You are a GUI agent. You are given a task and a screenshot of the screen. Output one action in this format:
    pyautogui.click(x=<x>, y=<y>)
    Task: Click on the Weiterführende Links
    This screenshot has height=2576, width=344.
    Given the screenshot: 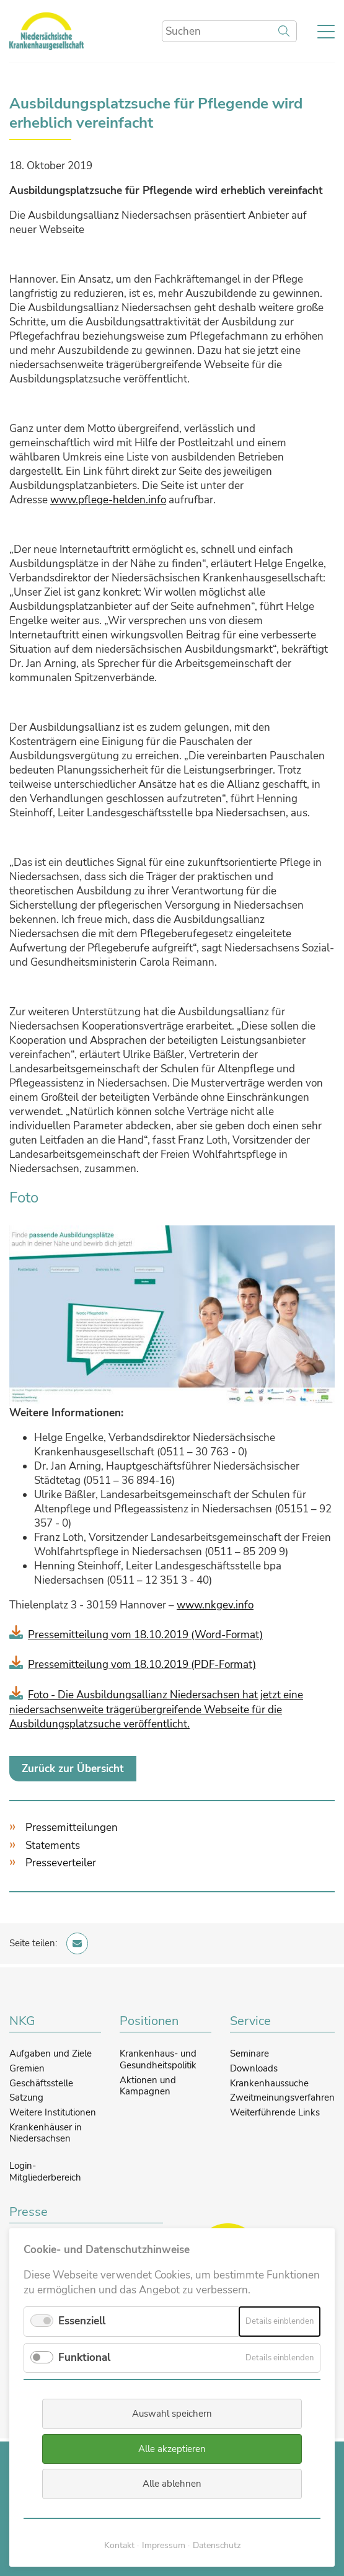 What is the action you would take?
    pyautogui.click(x=275, y=2112)
    